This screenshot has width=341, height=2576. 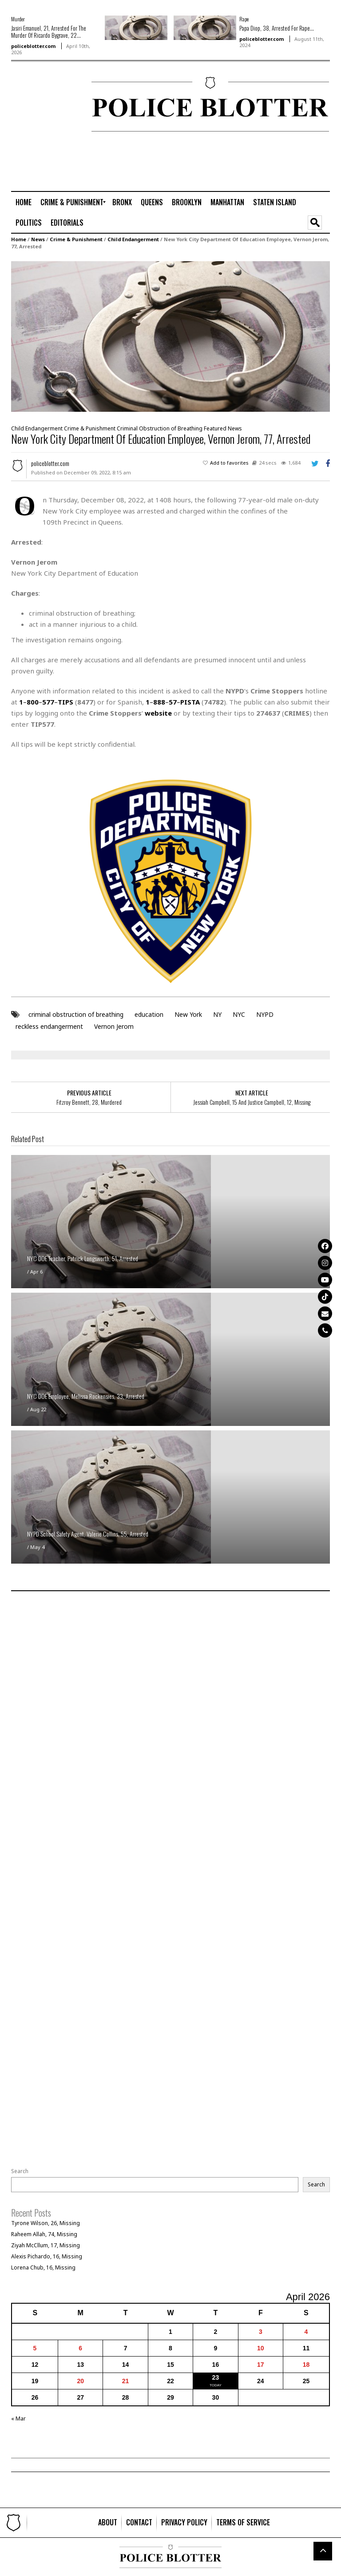 I want to click on Crime & Punishment, so click(x=76, y=239).